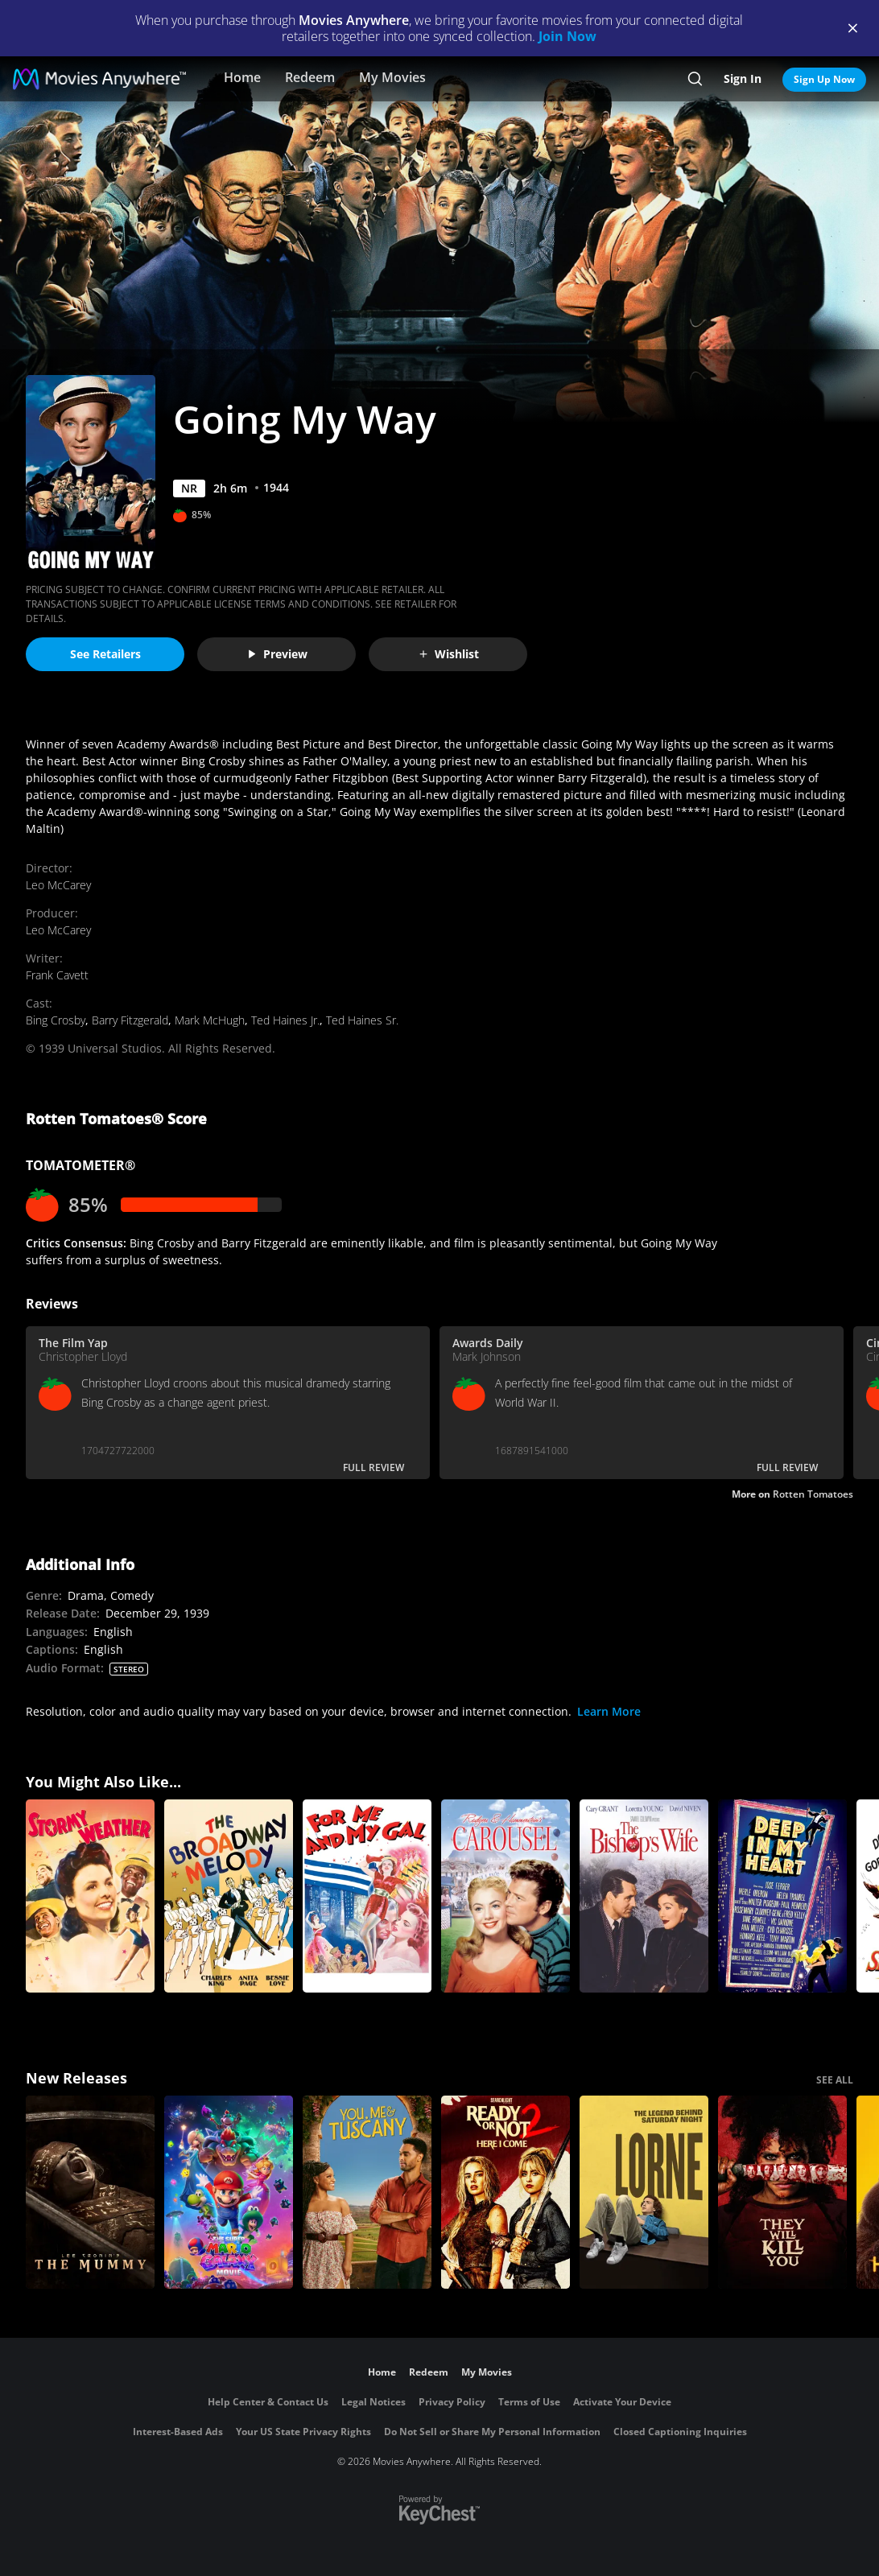  Describe the element at coordinates (285, 1020) in the screenshot. I see `Ted Haines Jr.` at that location.